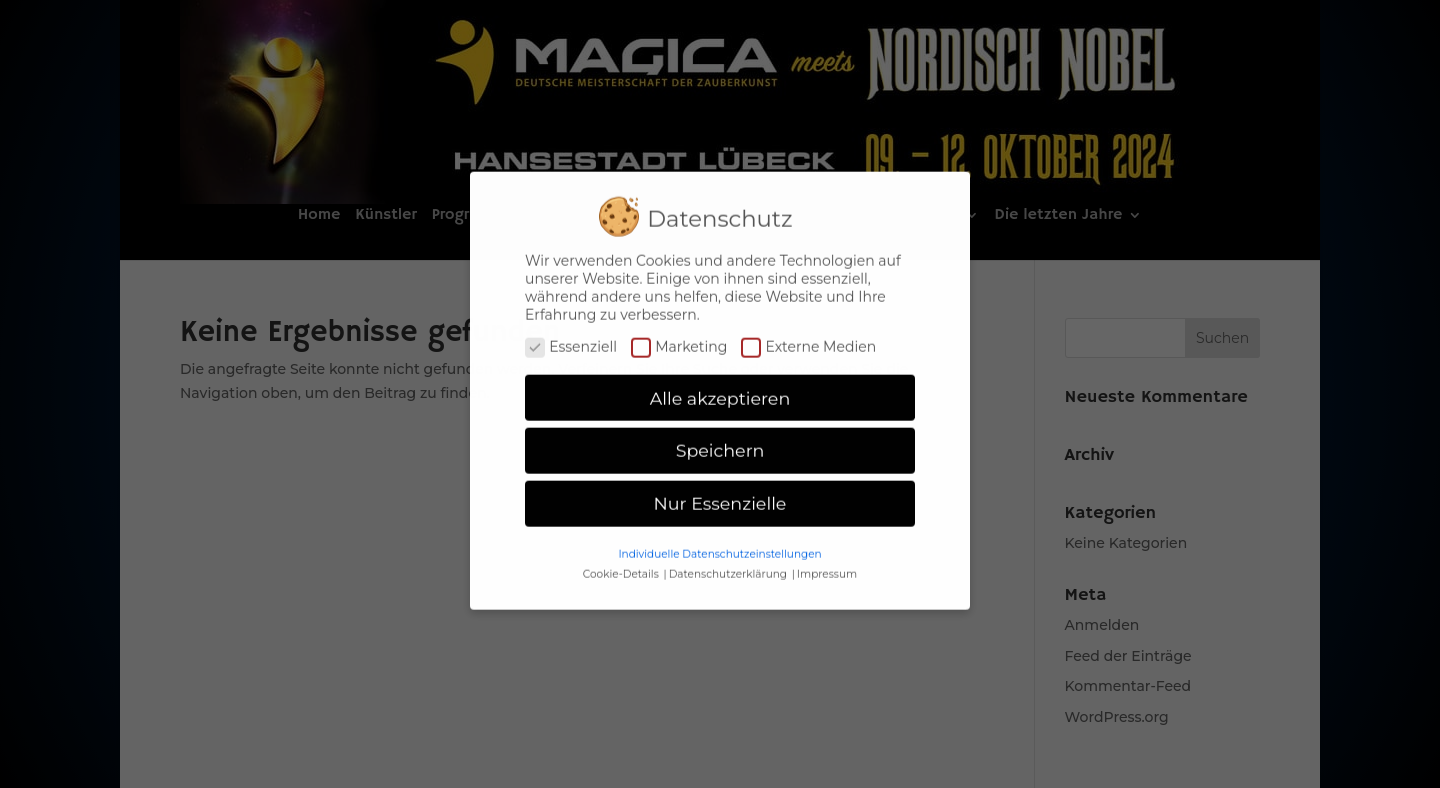 This screenshot has height=788, width=1440. Describe the element at coordinates (571, 337) in the screenshot. I see `Essenziell` at that location.